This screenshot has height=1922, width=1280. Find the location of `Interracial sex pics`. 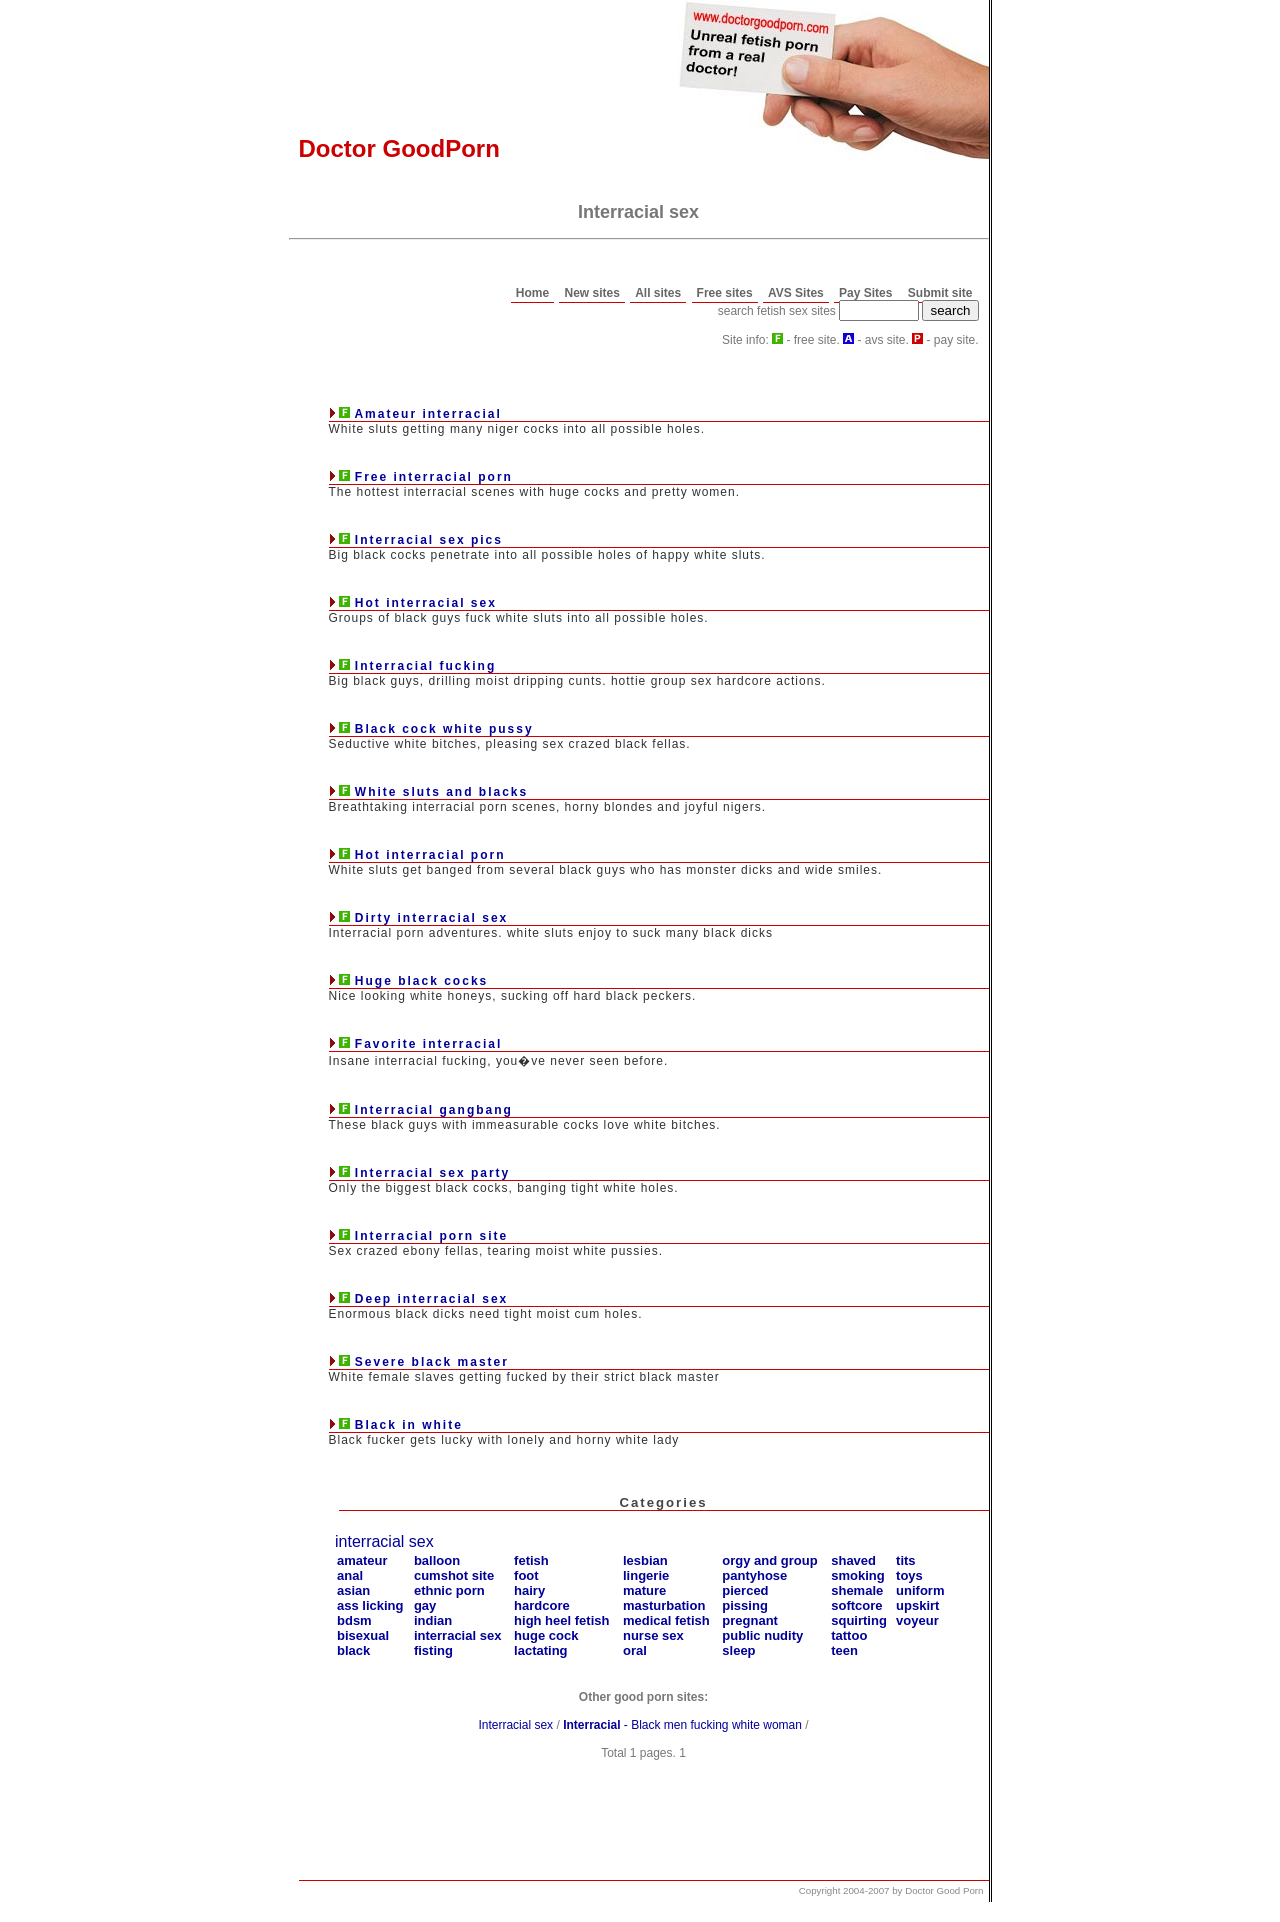

Interracial sex pics is located at coordinates (429, 540).